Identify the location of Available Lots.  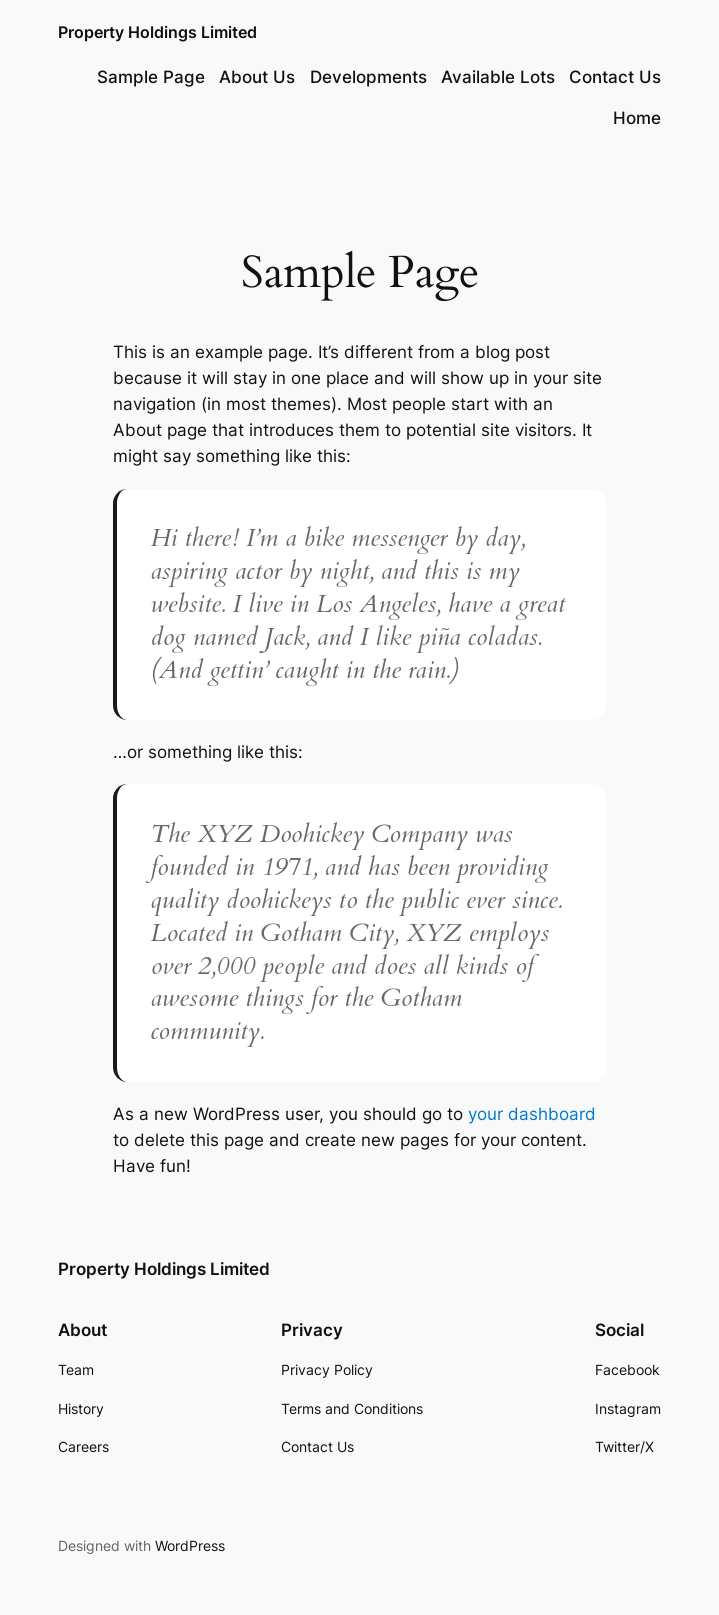
(498, 77).